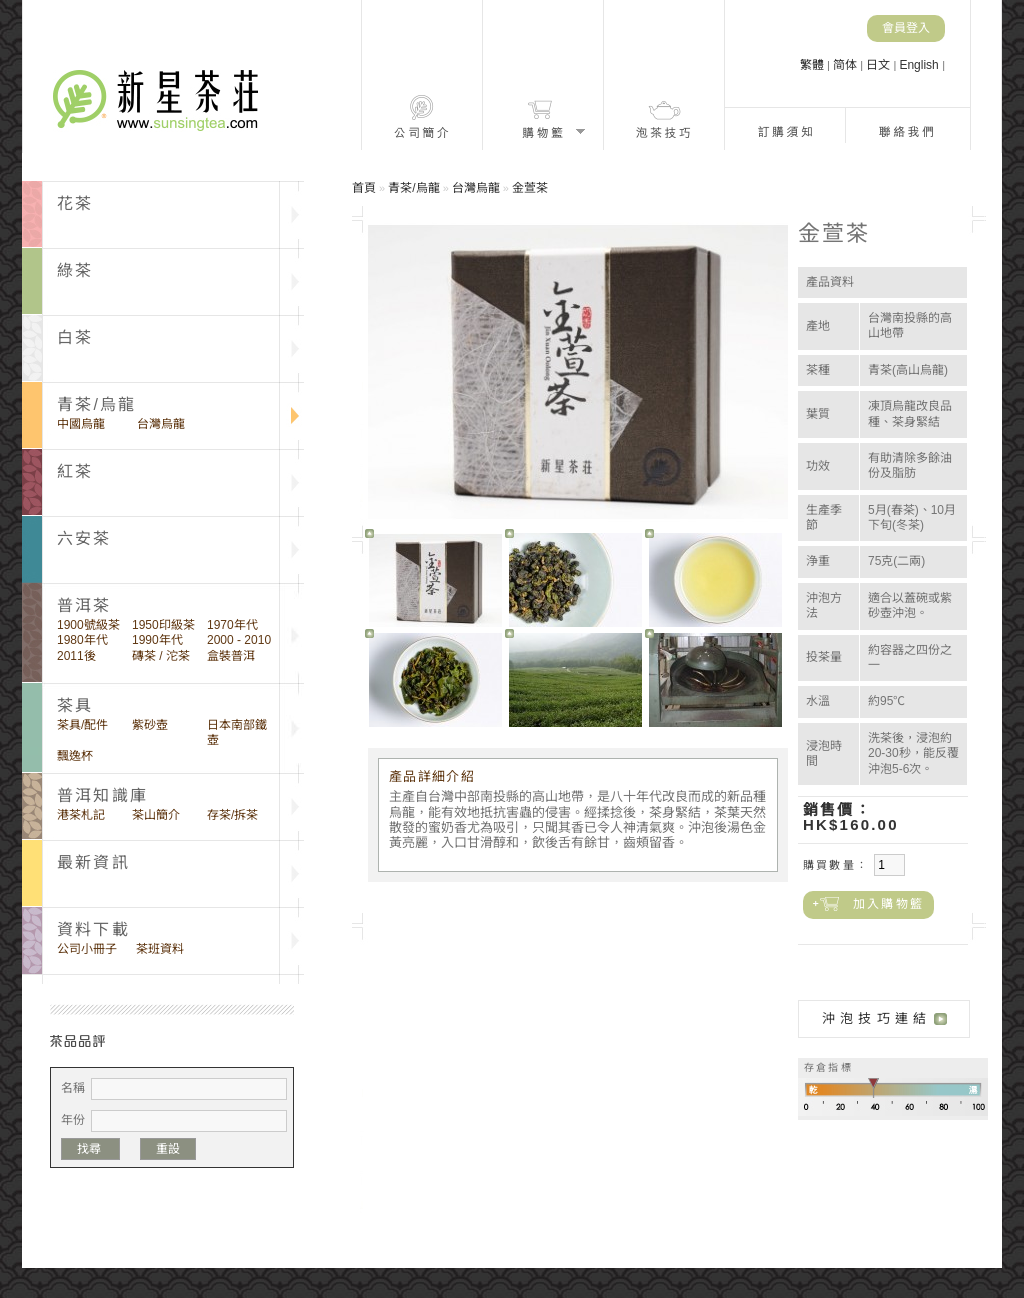 This screenshot has width=1024, height=1298. What do you see at coordinates (76, 656) in the screenshot?
I see `2011後` at bounding box center [76, 656].